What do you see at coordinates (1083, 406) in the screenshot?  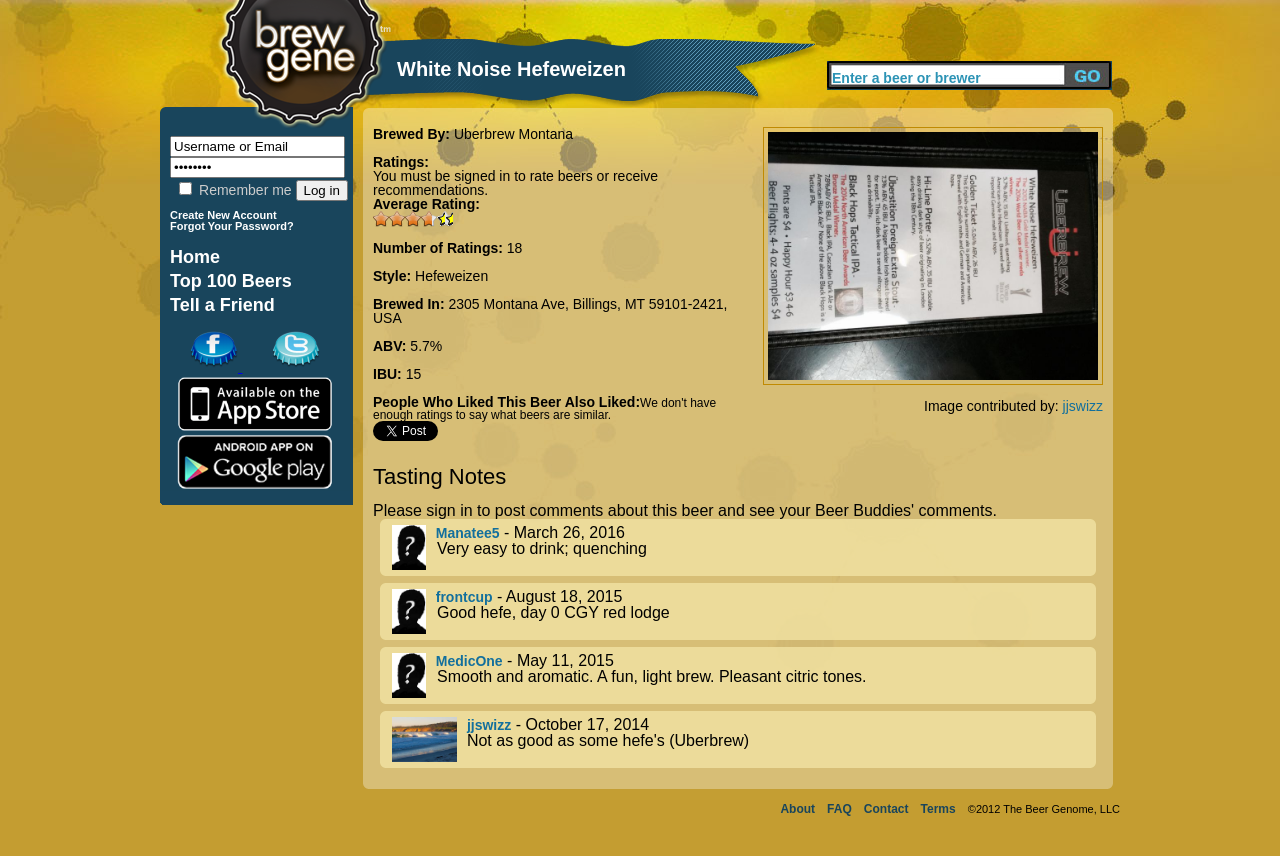 I see `jjswizz` at bounding box center [1083, 406].